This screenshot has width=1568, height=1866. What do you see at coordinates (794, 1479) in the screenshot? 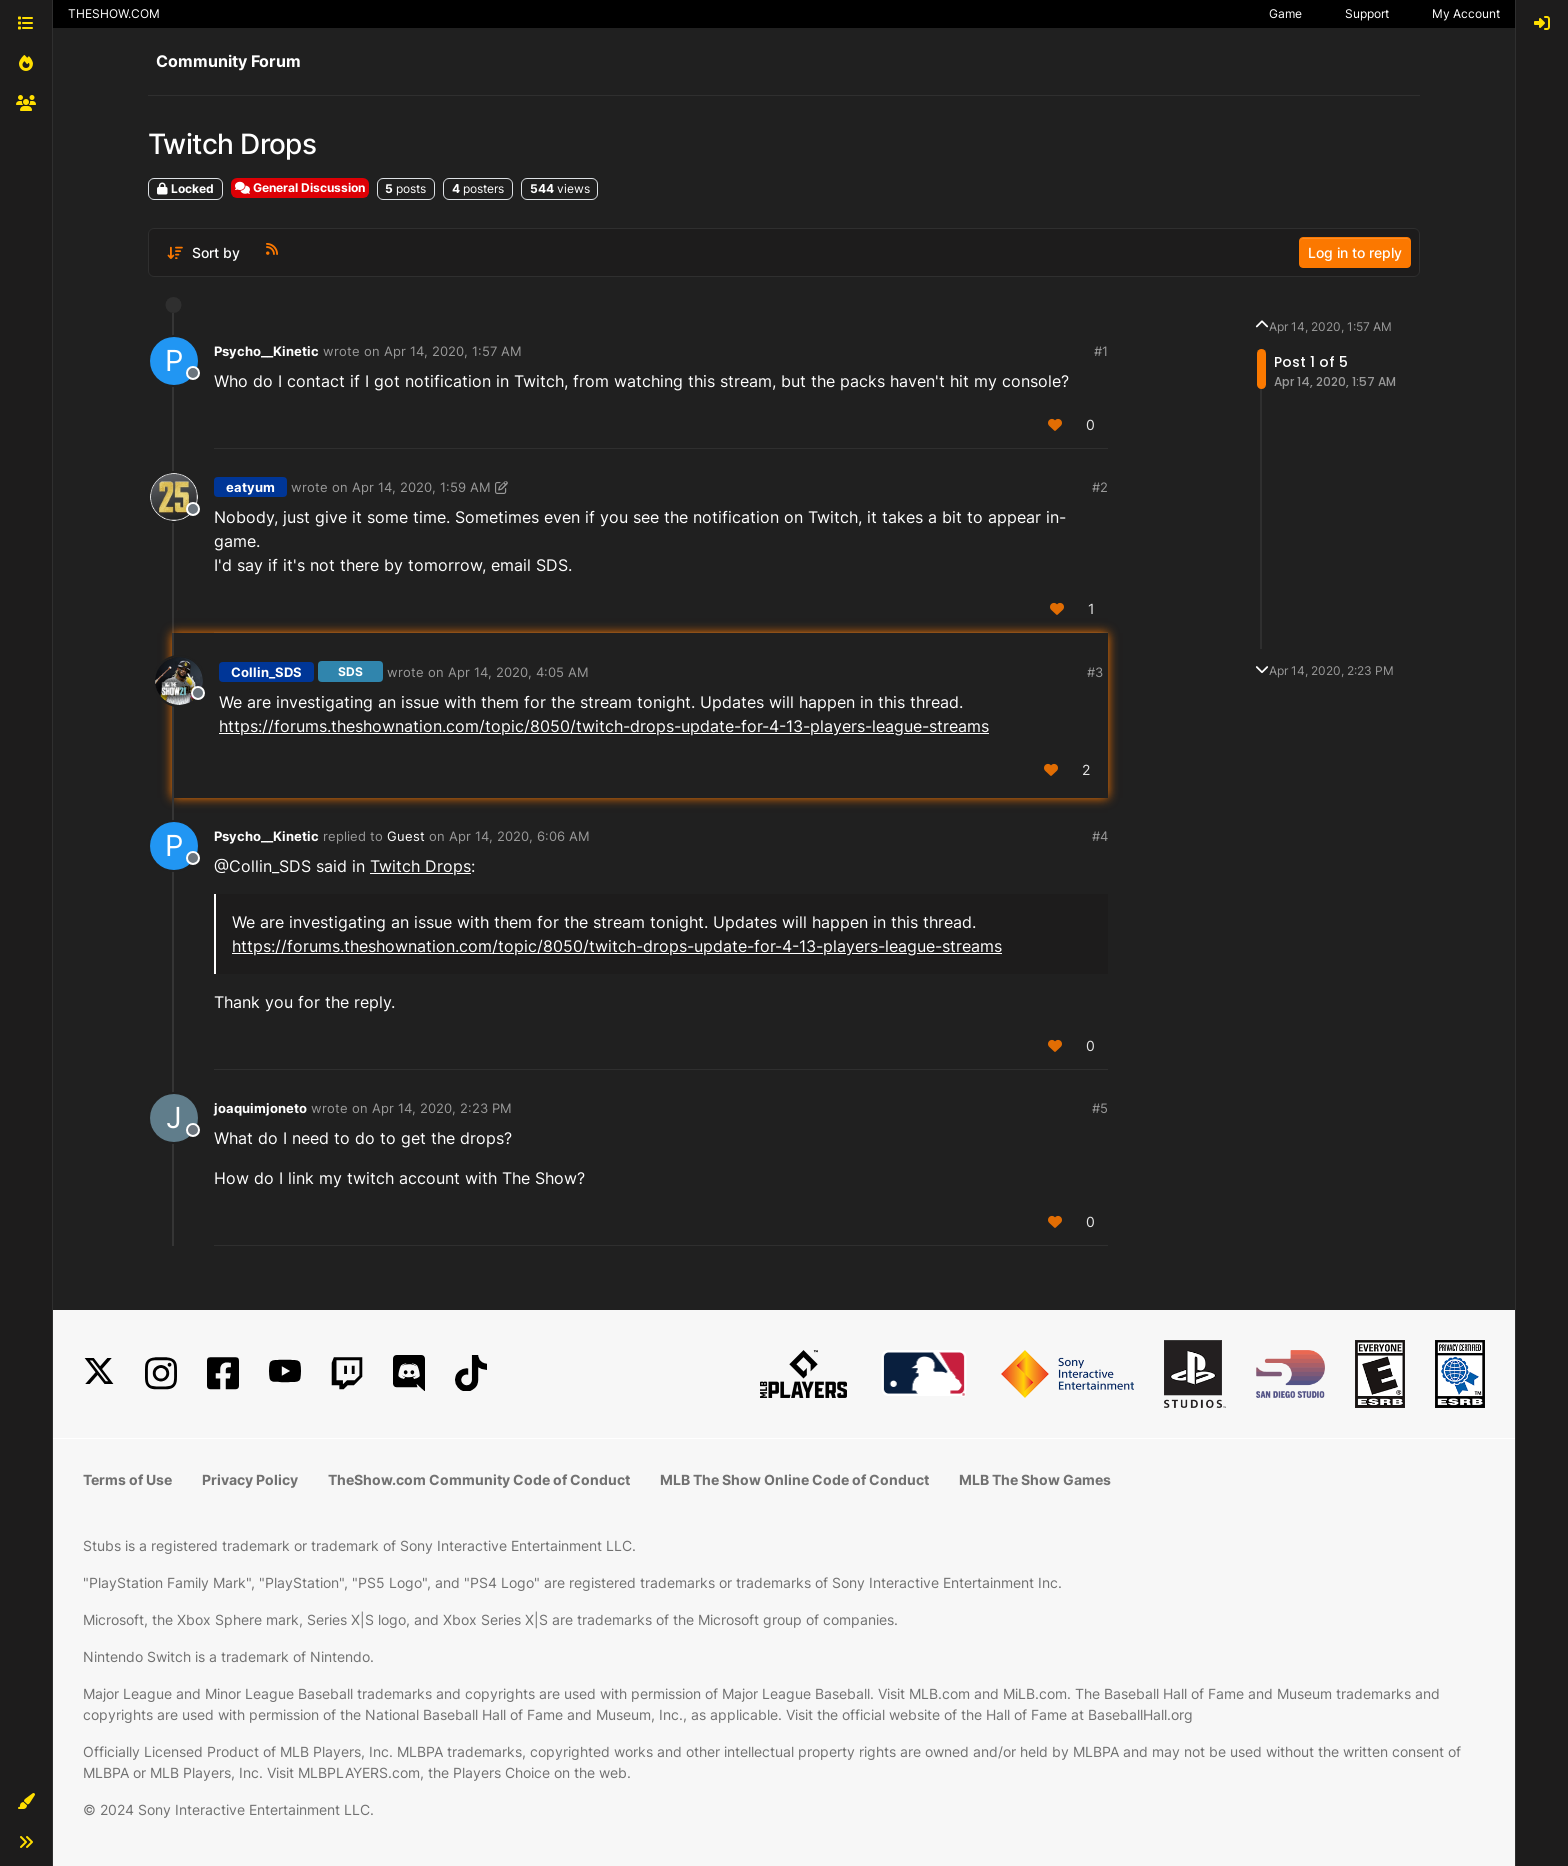
I see `MLB The Show Online Code of Conduct` at bounding box center [794, 1479].